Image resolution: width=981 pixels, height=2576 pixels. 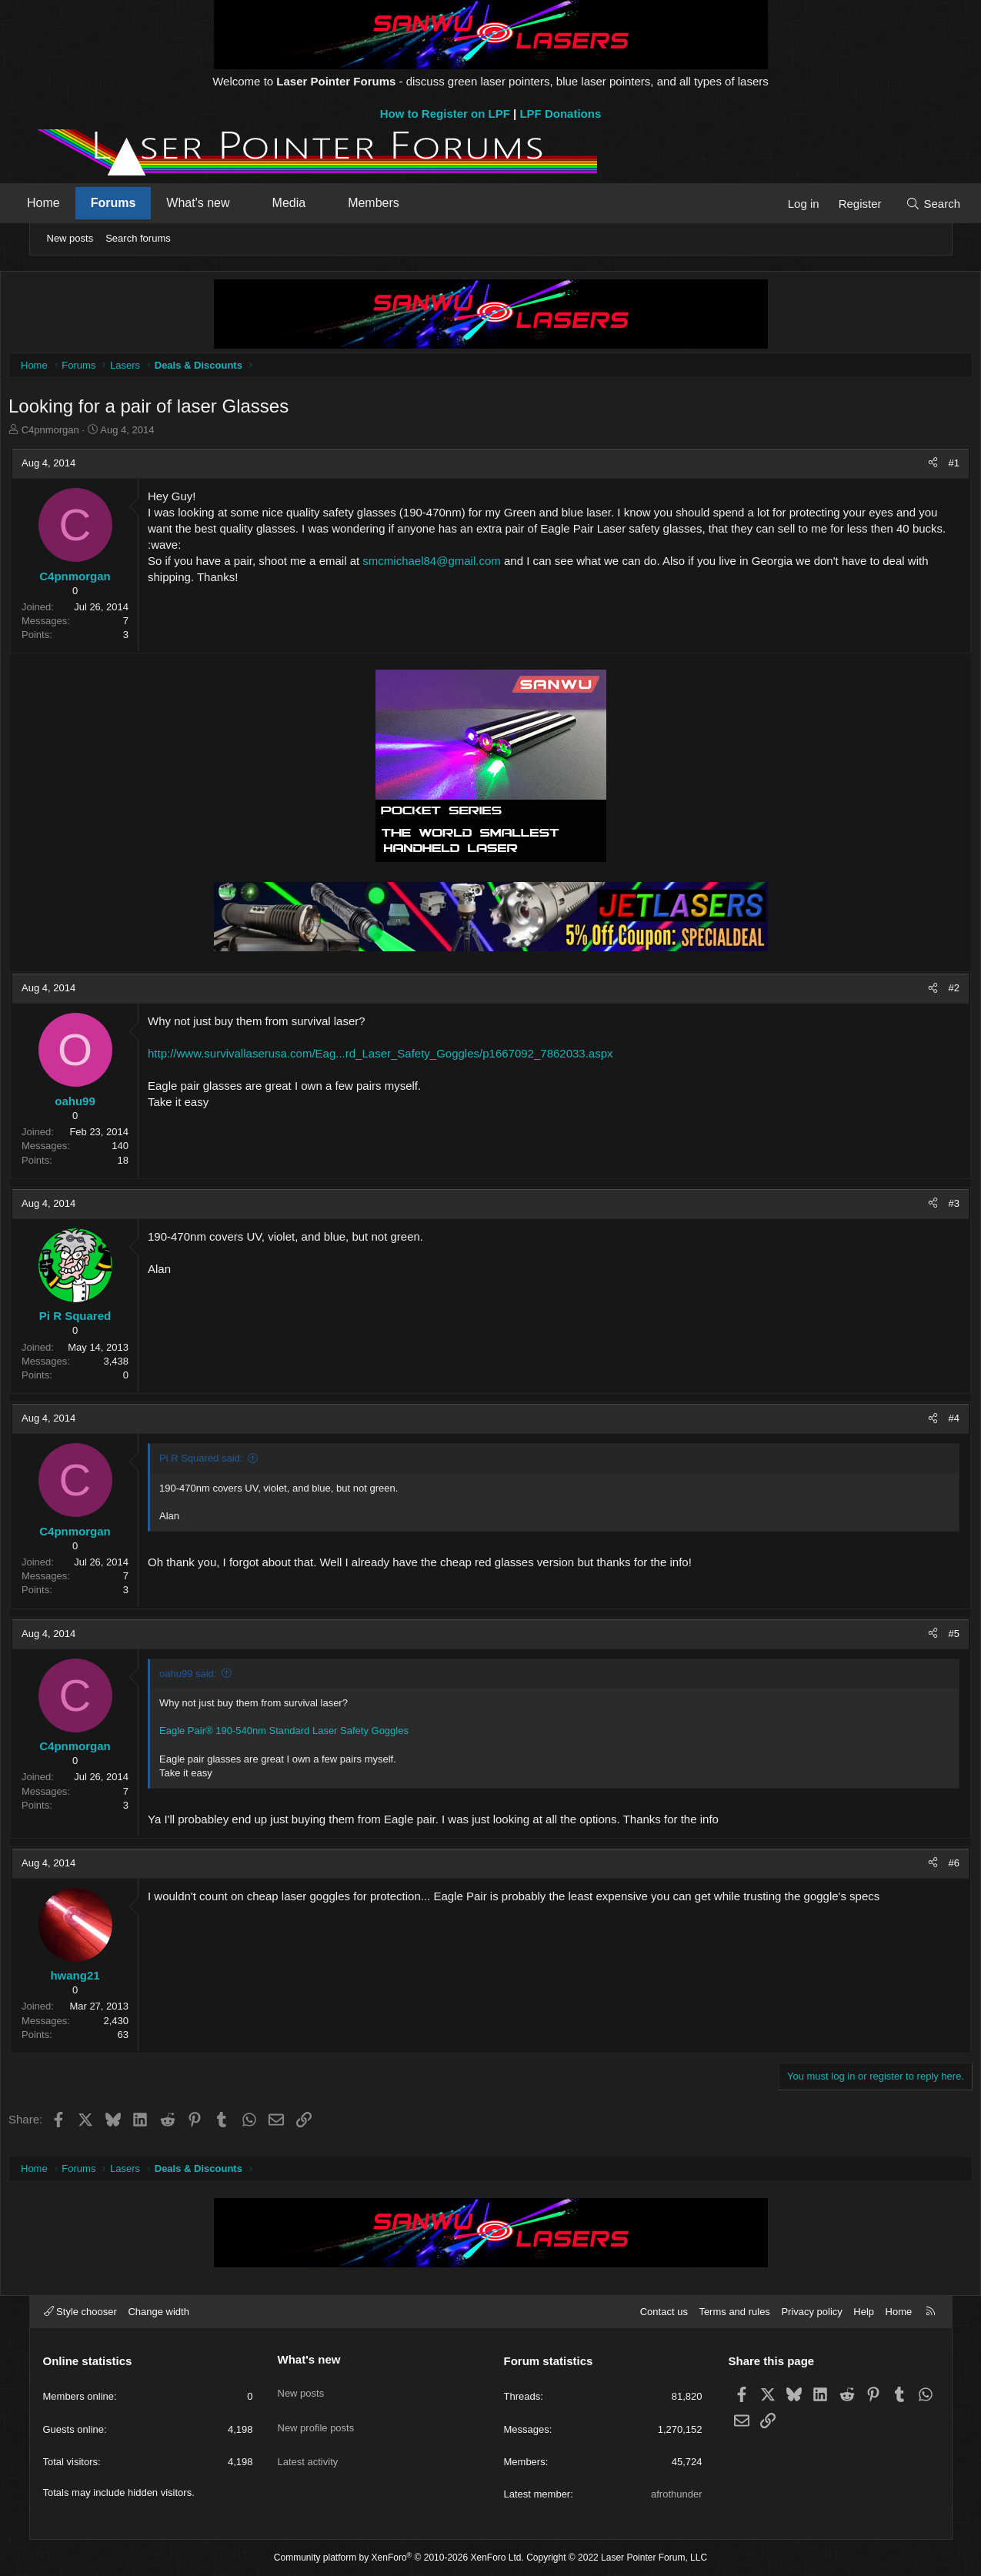 I want to click on [Share], so click(x=899, y=467).